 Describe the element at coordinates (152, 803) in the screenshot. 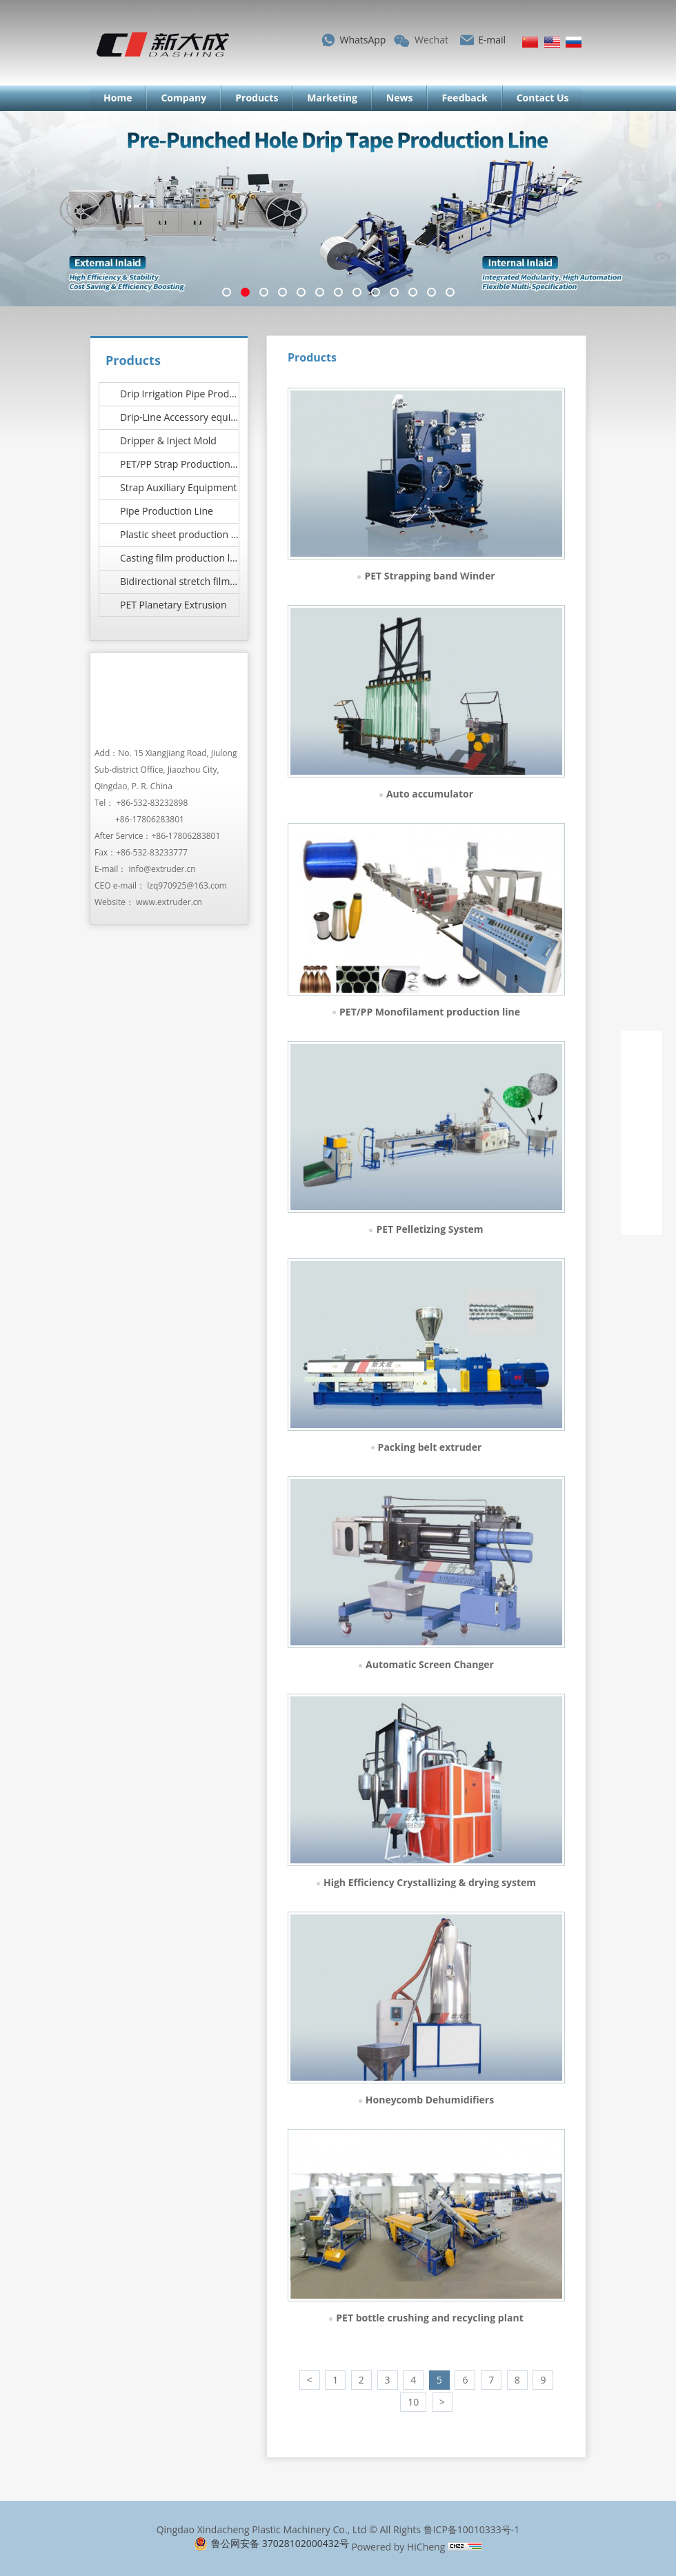

I see `+86-532-83232898` at that location.